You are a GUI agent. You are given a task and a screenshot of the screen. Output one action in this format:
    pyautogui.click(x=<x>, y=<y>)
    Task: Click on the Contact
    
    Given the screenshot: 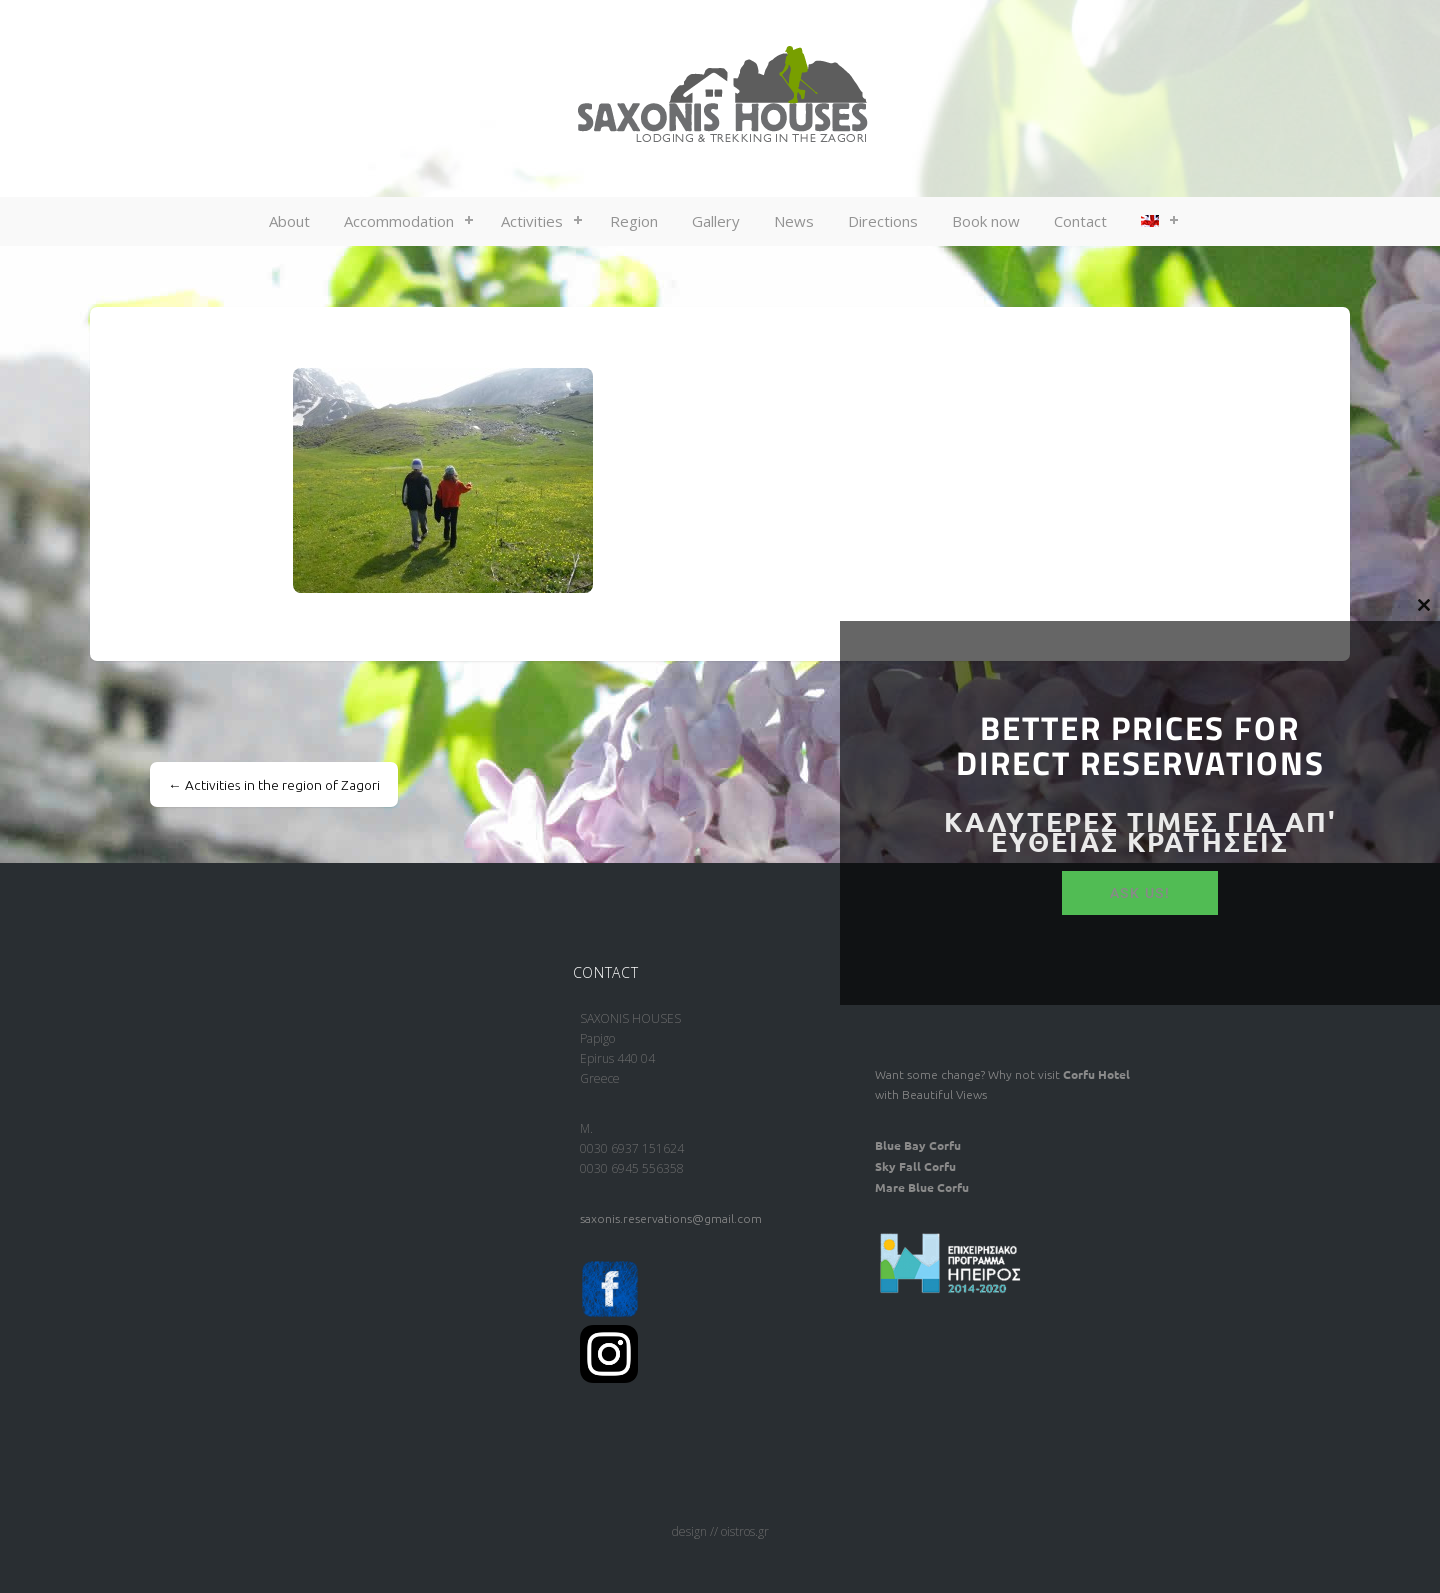 What is the action you would take?
    pyautogui.click(x=1080, y=221)
    